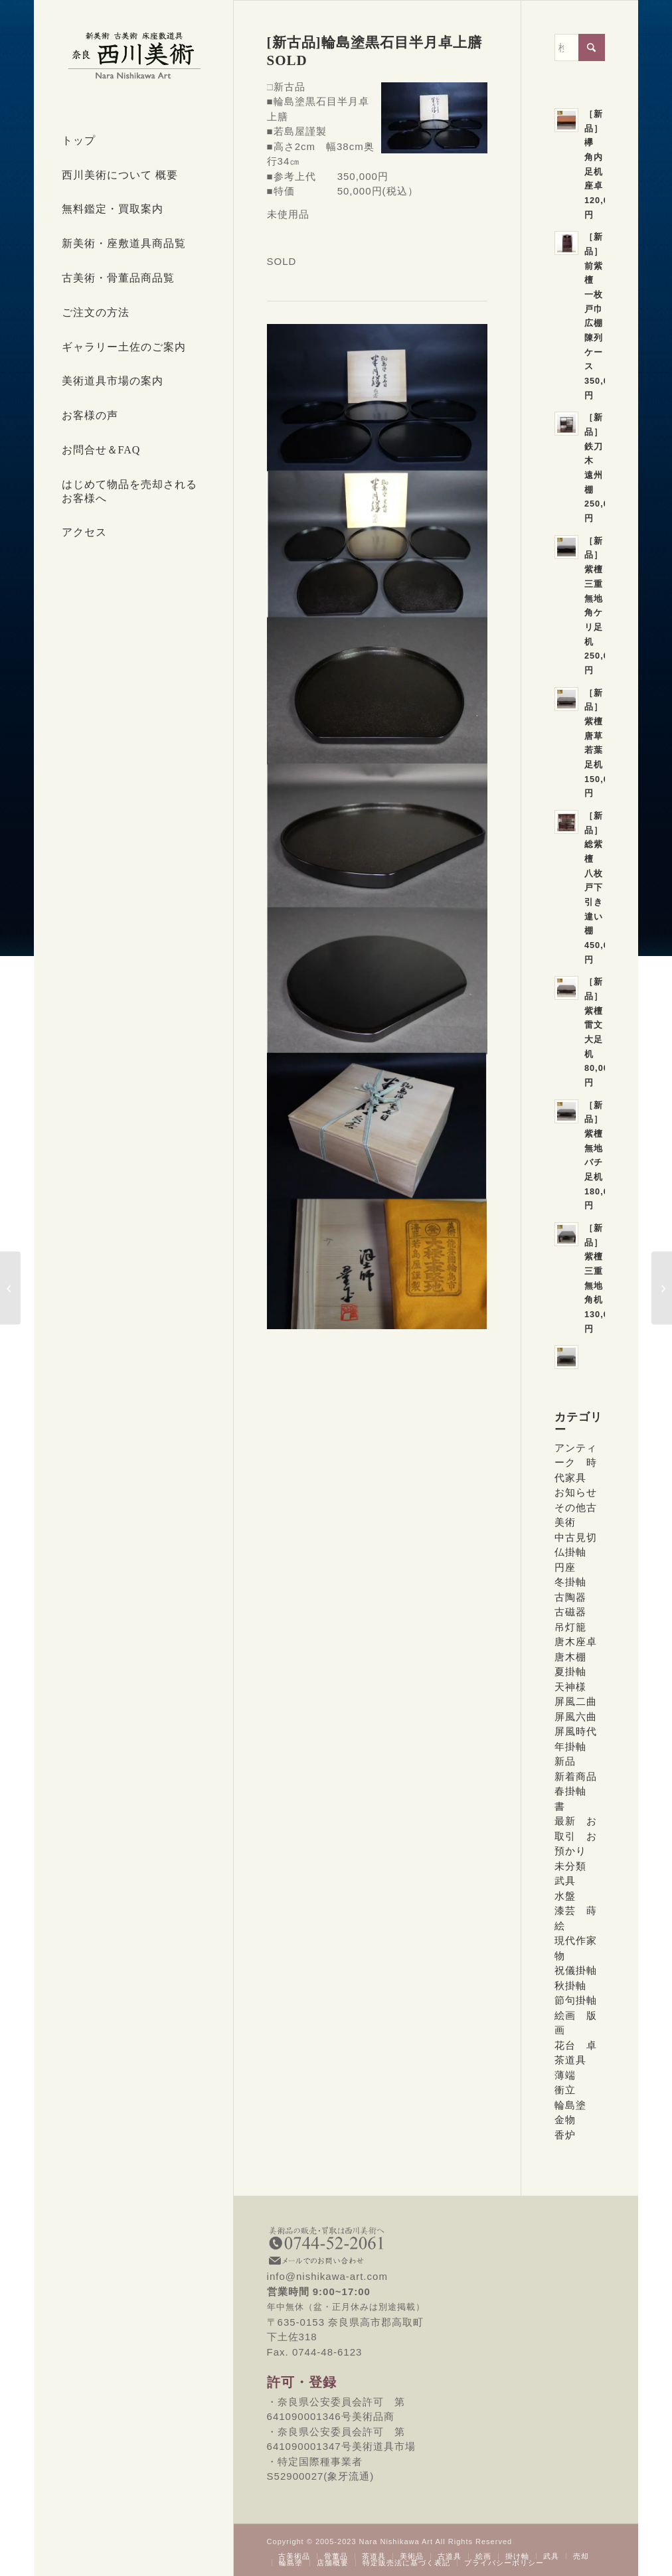  Describe the element at coordinates (570, 1671) in the screenshot. I see `夏掛軸` at that location.